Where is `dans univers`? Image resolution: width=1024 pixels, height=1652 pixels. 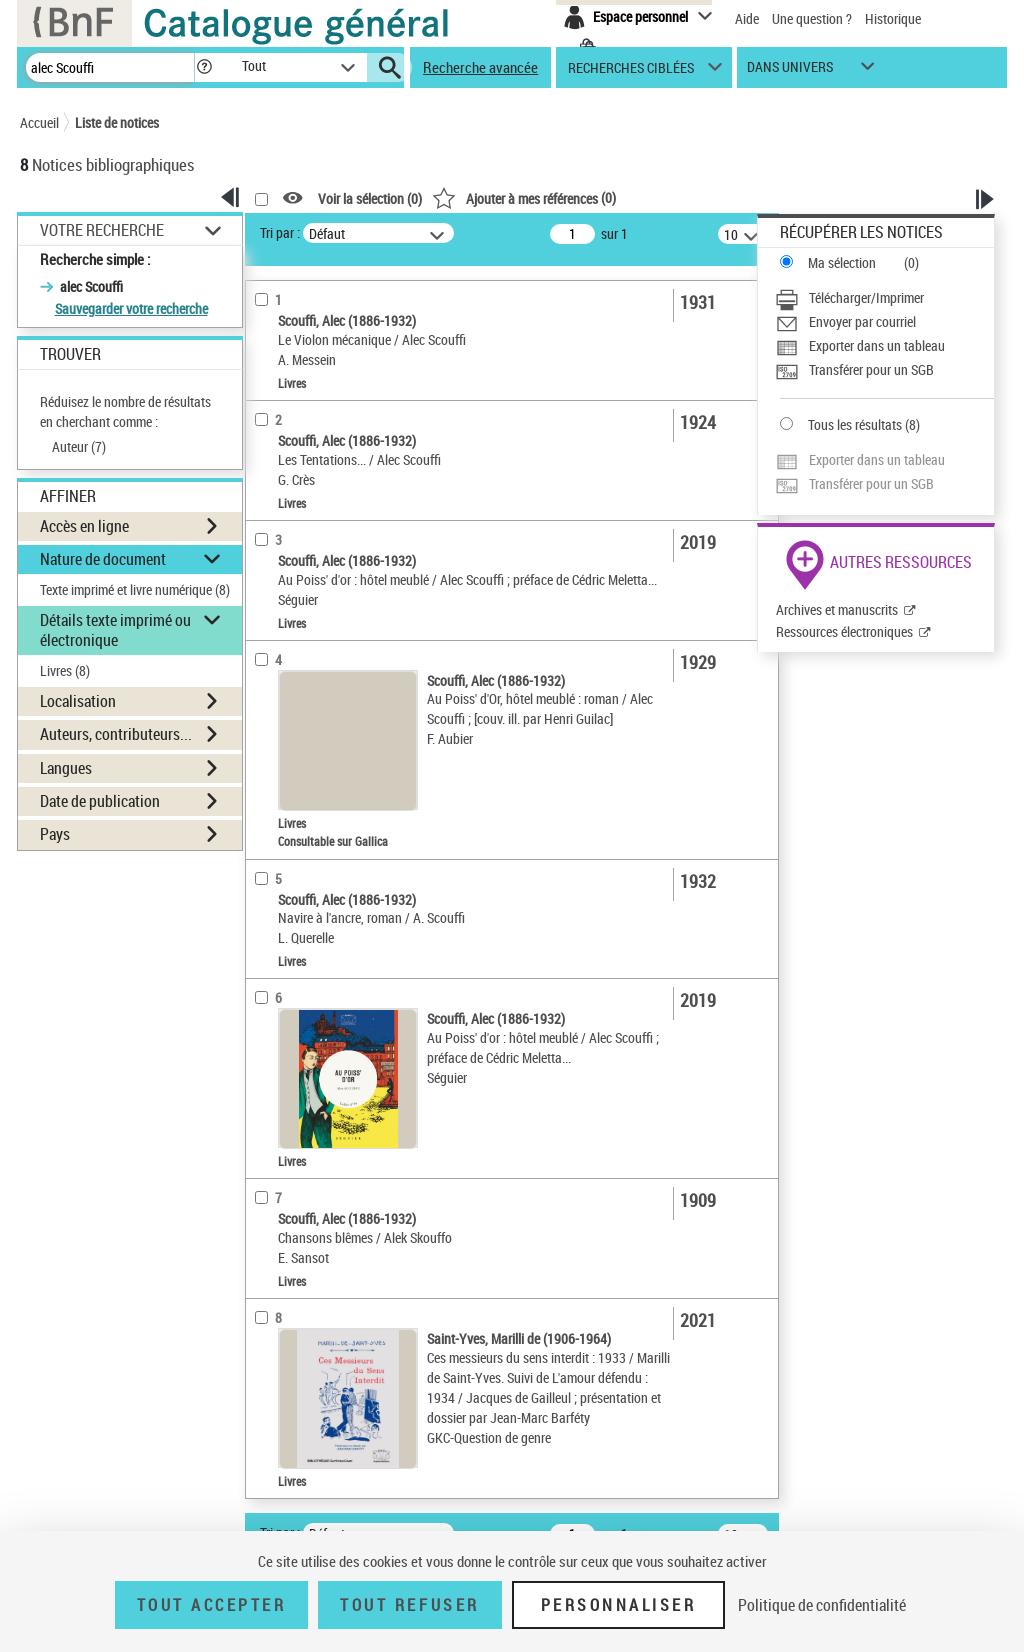
dans univers is located at coordinates (790, 71).